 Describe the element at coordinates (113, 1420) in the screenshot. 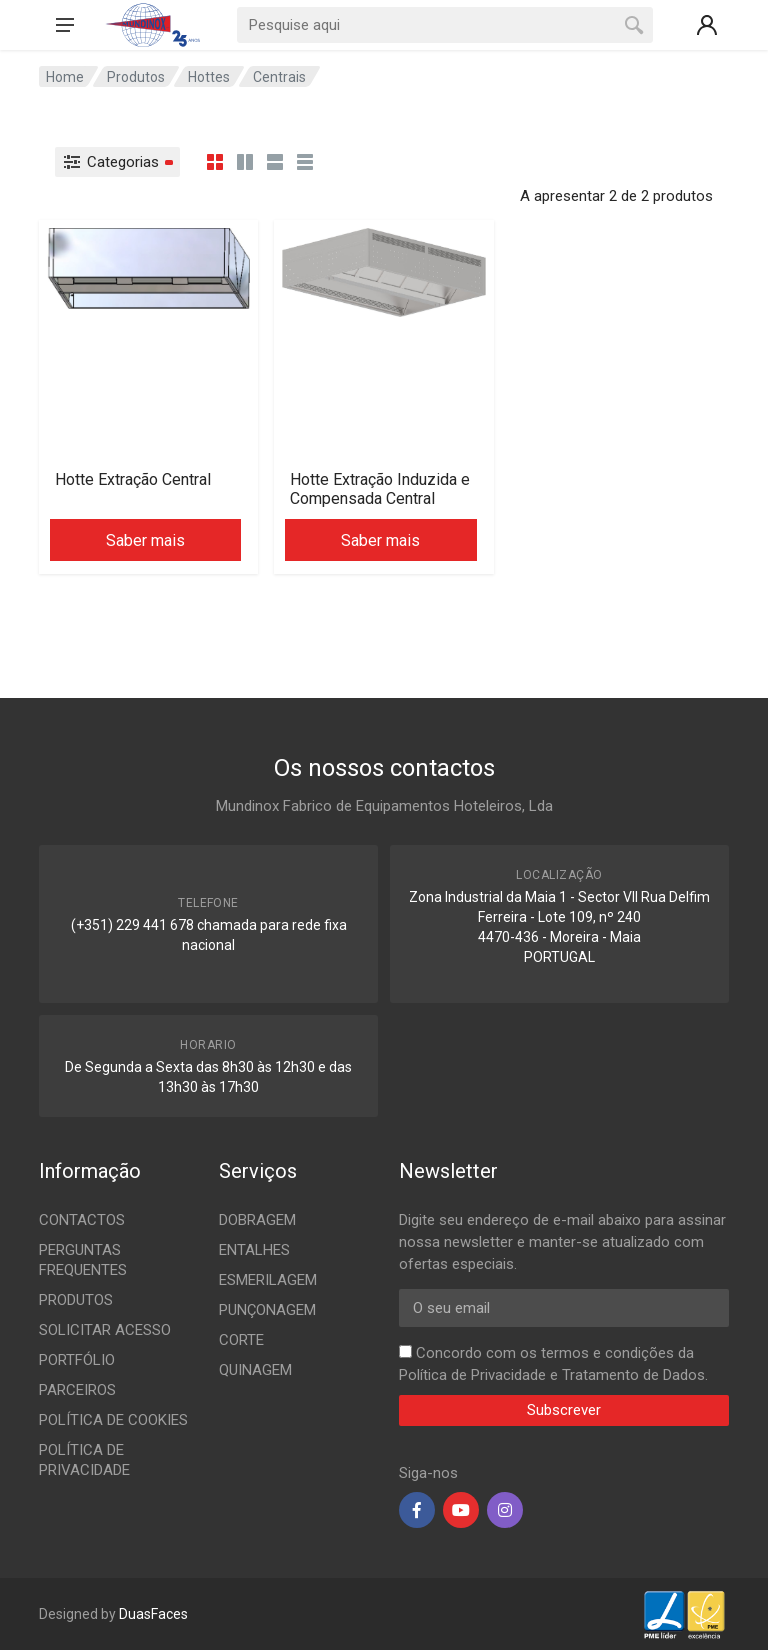

I see `POLÍTICA DE COOKIES` at that location.